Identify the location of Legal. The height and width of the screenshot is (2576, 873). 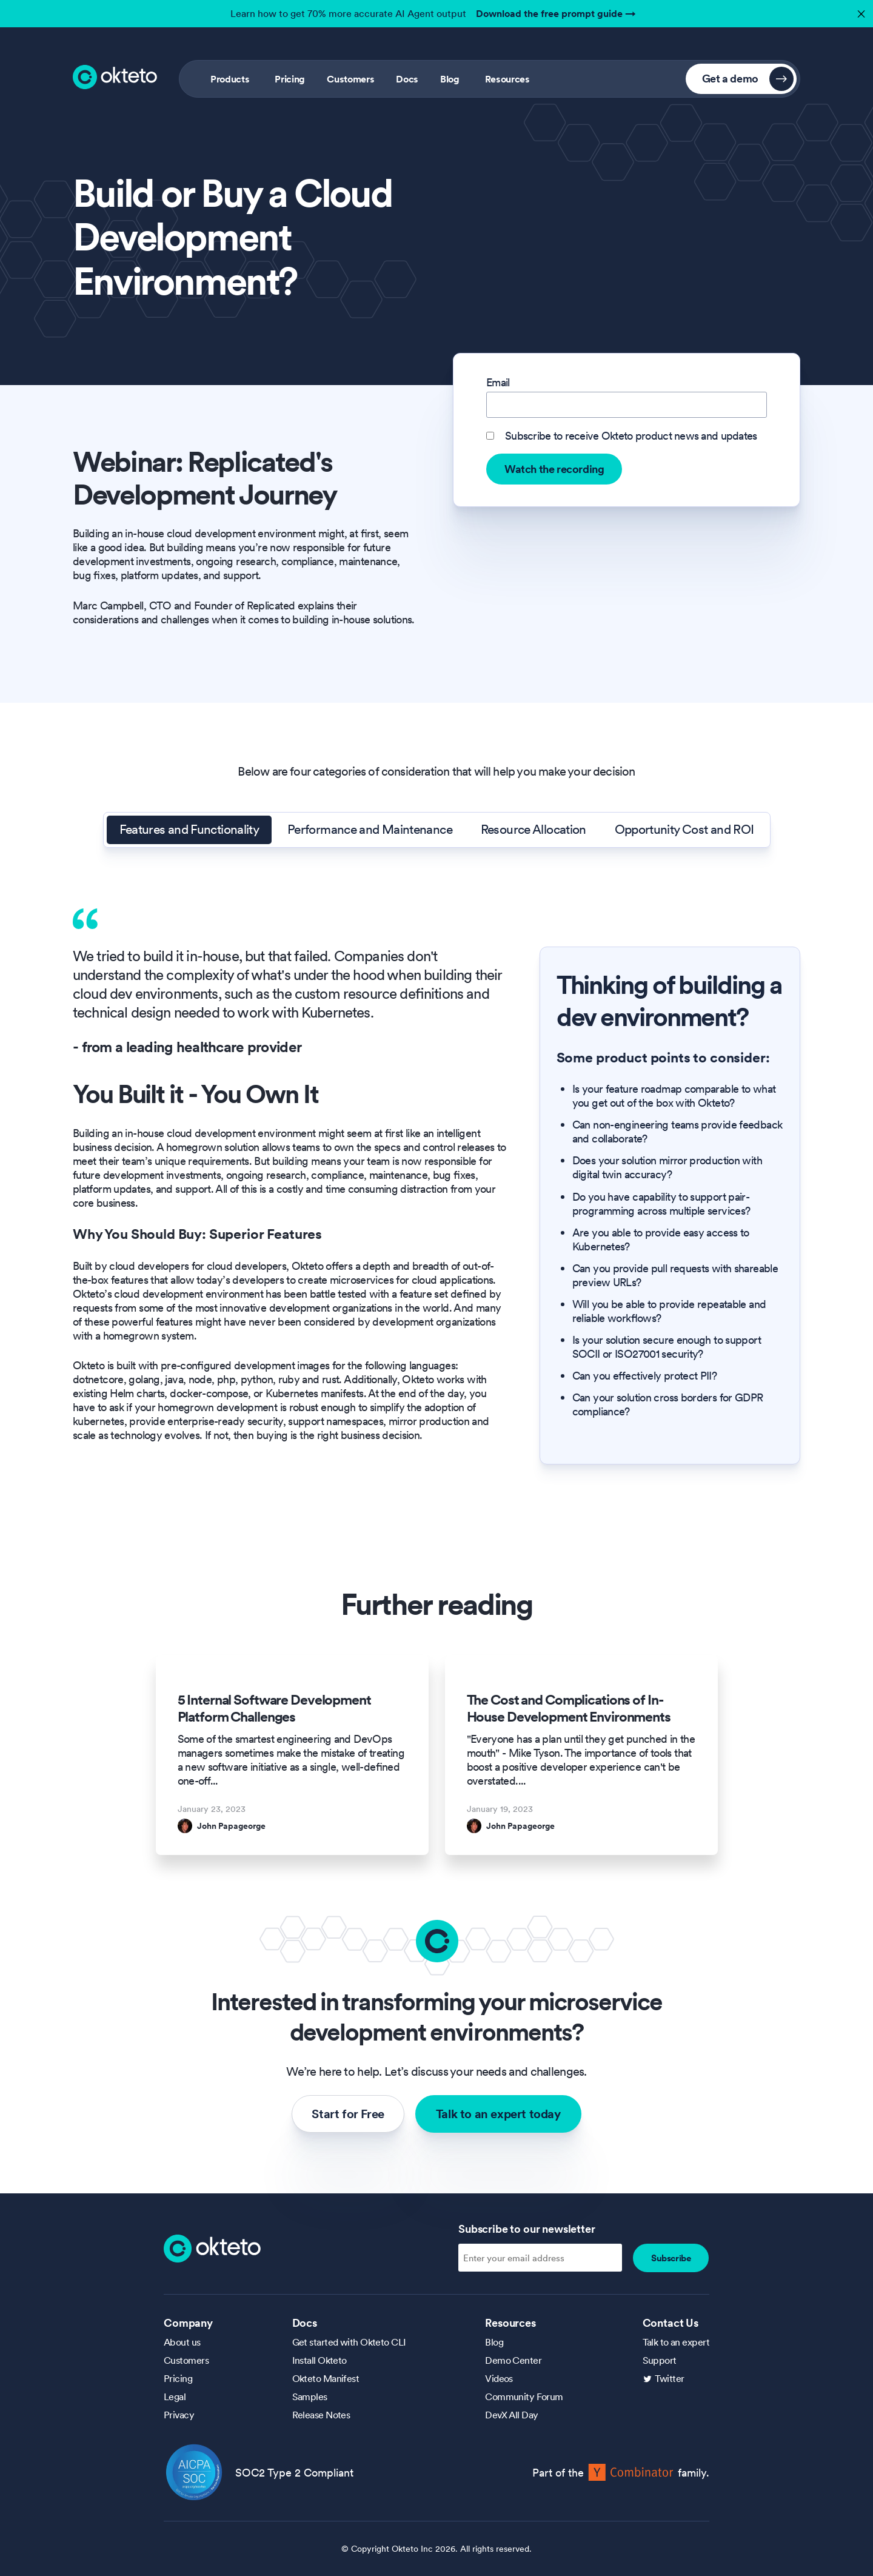
(175, 2396).